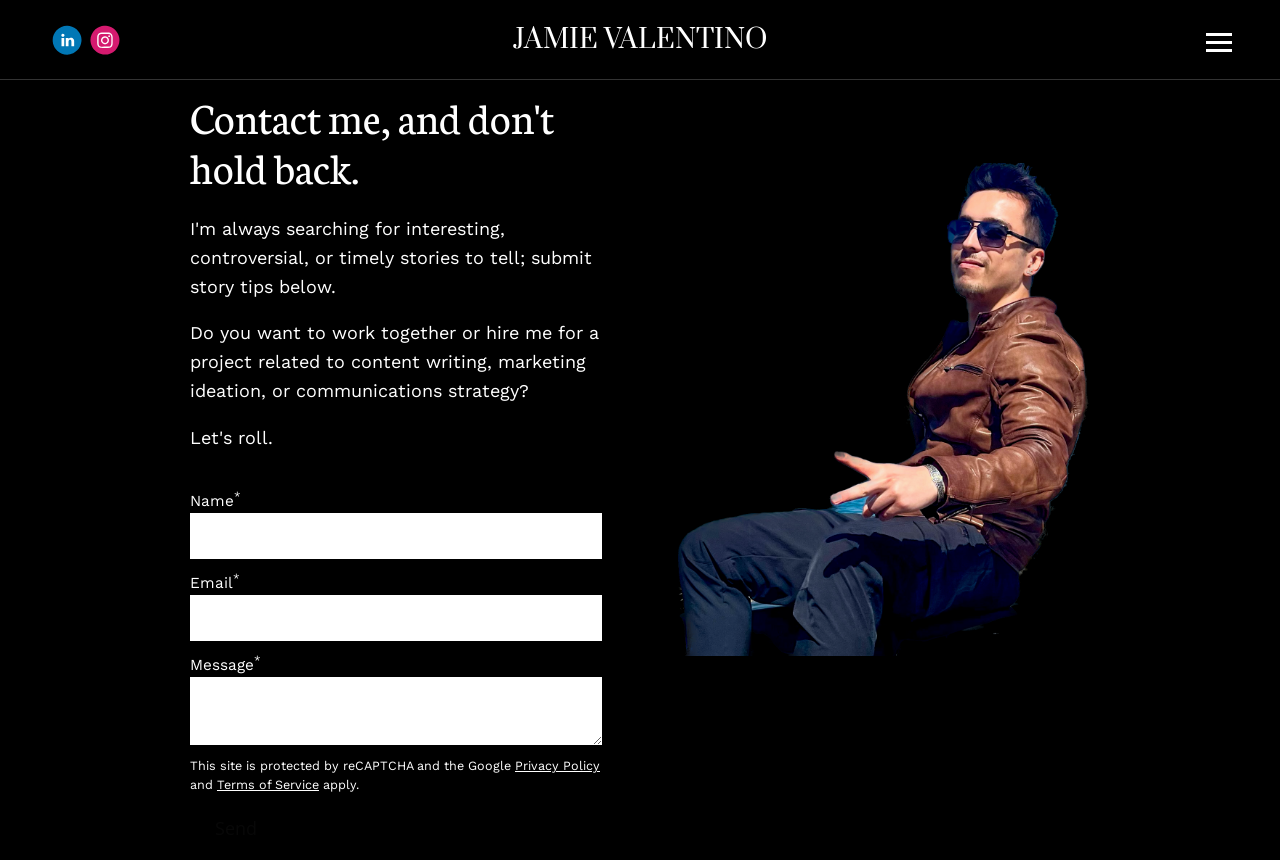 The width and height of the screenshot is (1280, 860). What do you see at coordinates (215, 583) in the screenshot?
I see `Email` at bounding box center [215, 583].